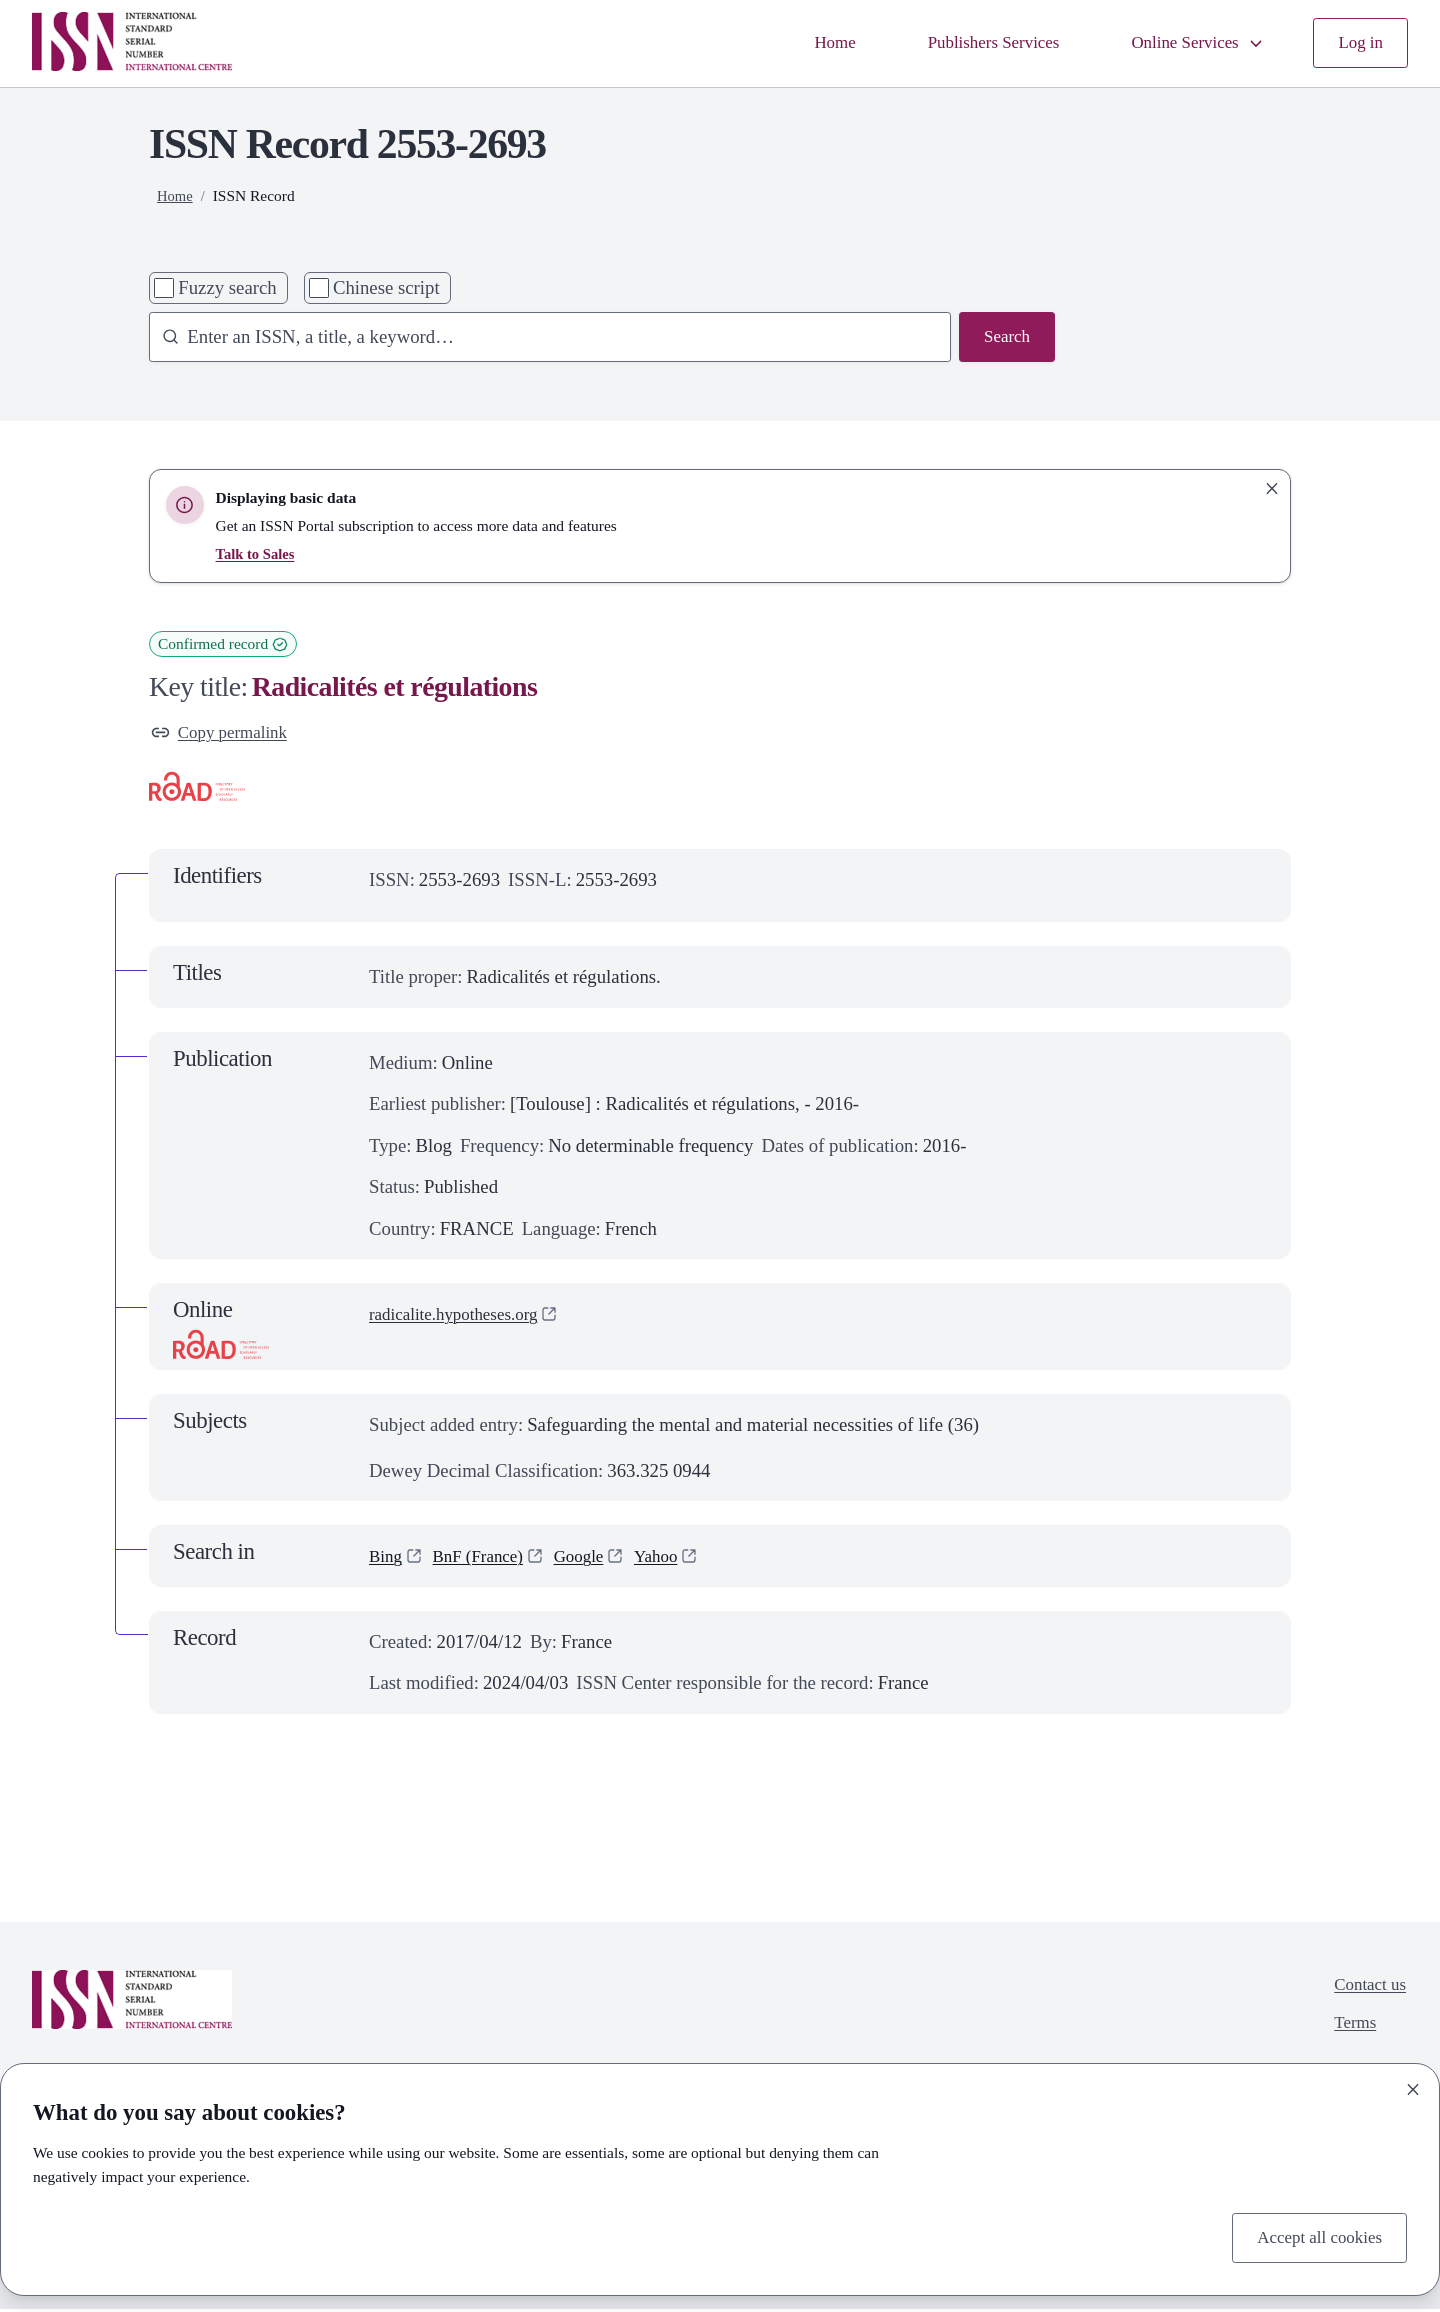  Describe the element at coordinates (1413, 2086) in the screenshot. I see `[Close]` at that location.